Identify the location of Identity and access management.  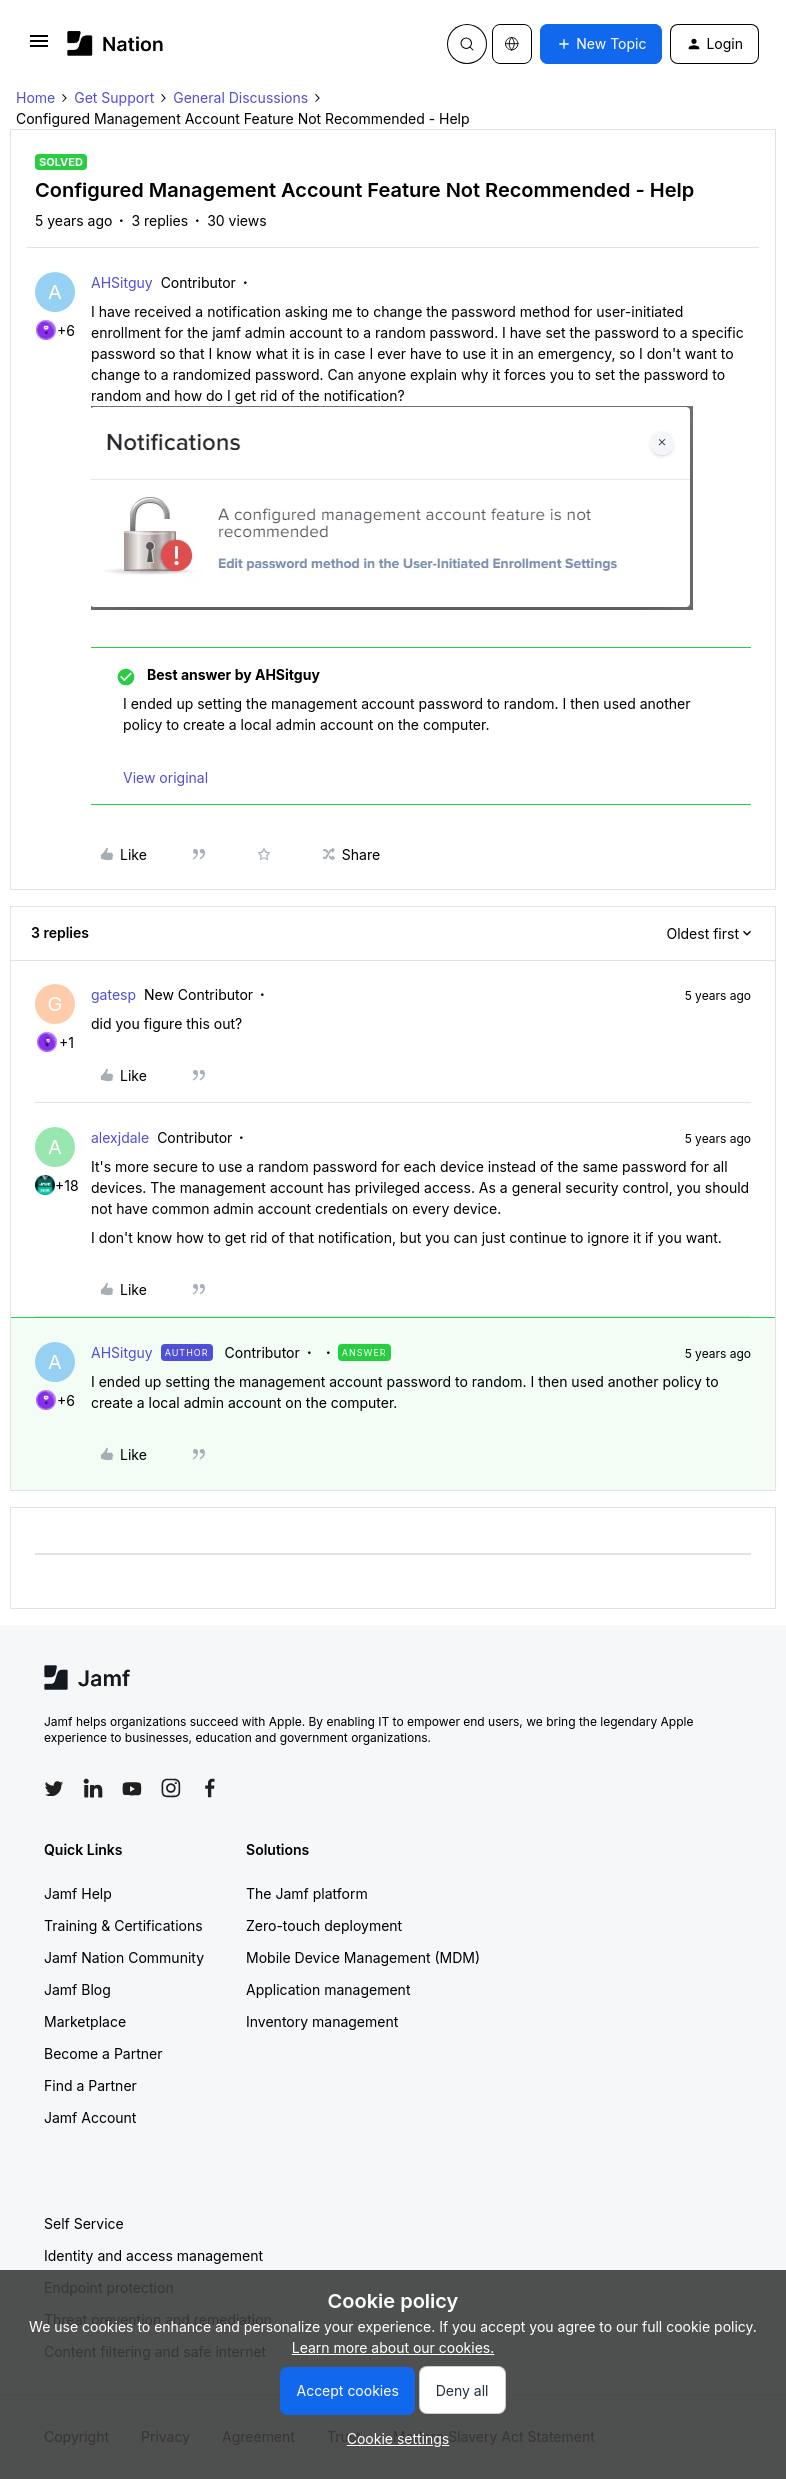
(153, 2255).